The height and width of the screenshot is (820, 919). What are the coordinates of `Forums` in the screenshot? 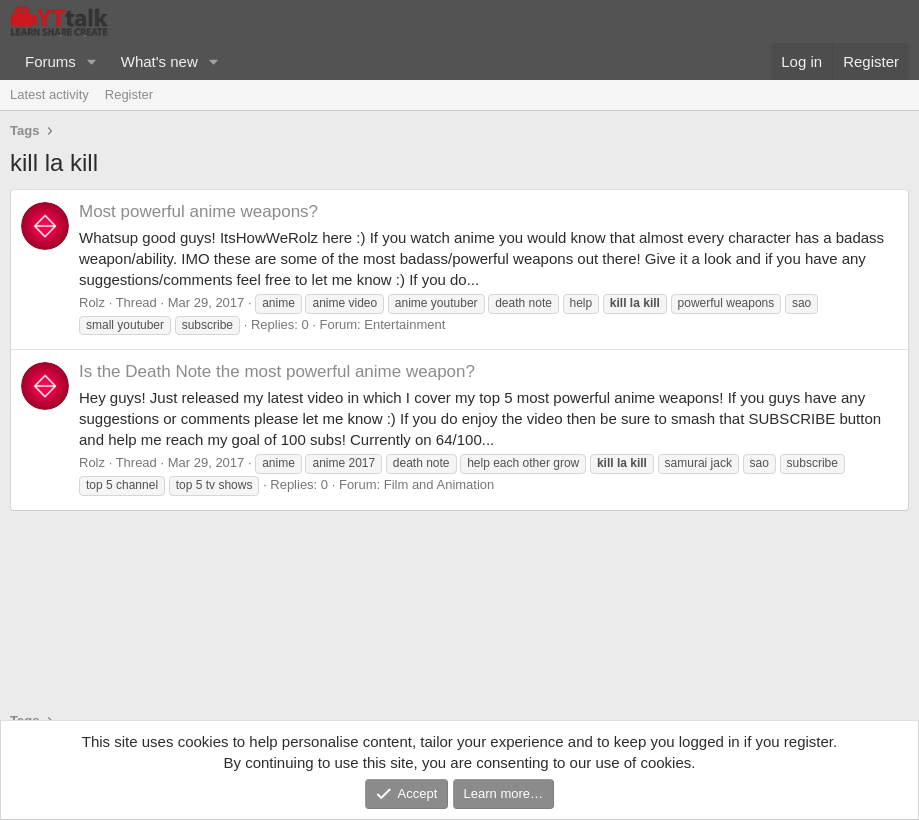 It's located at (50, 61).